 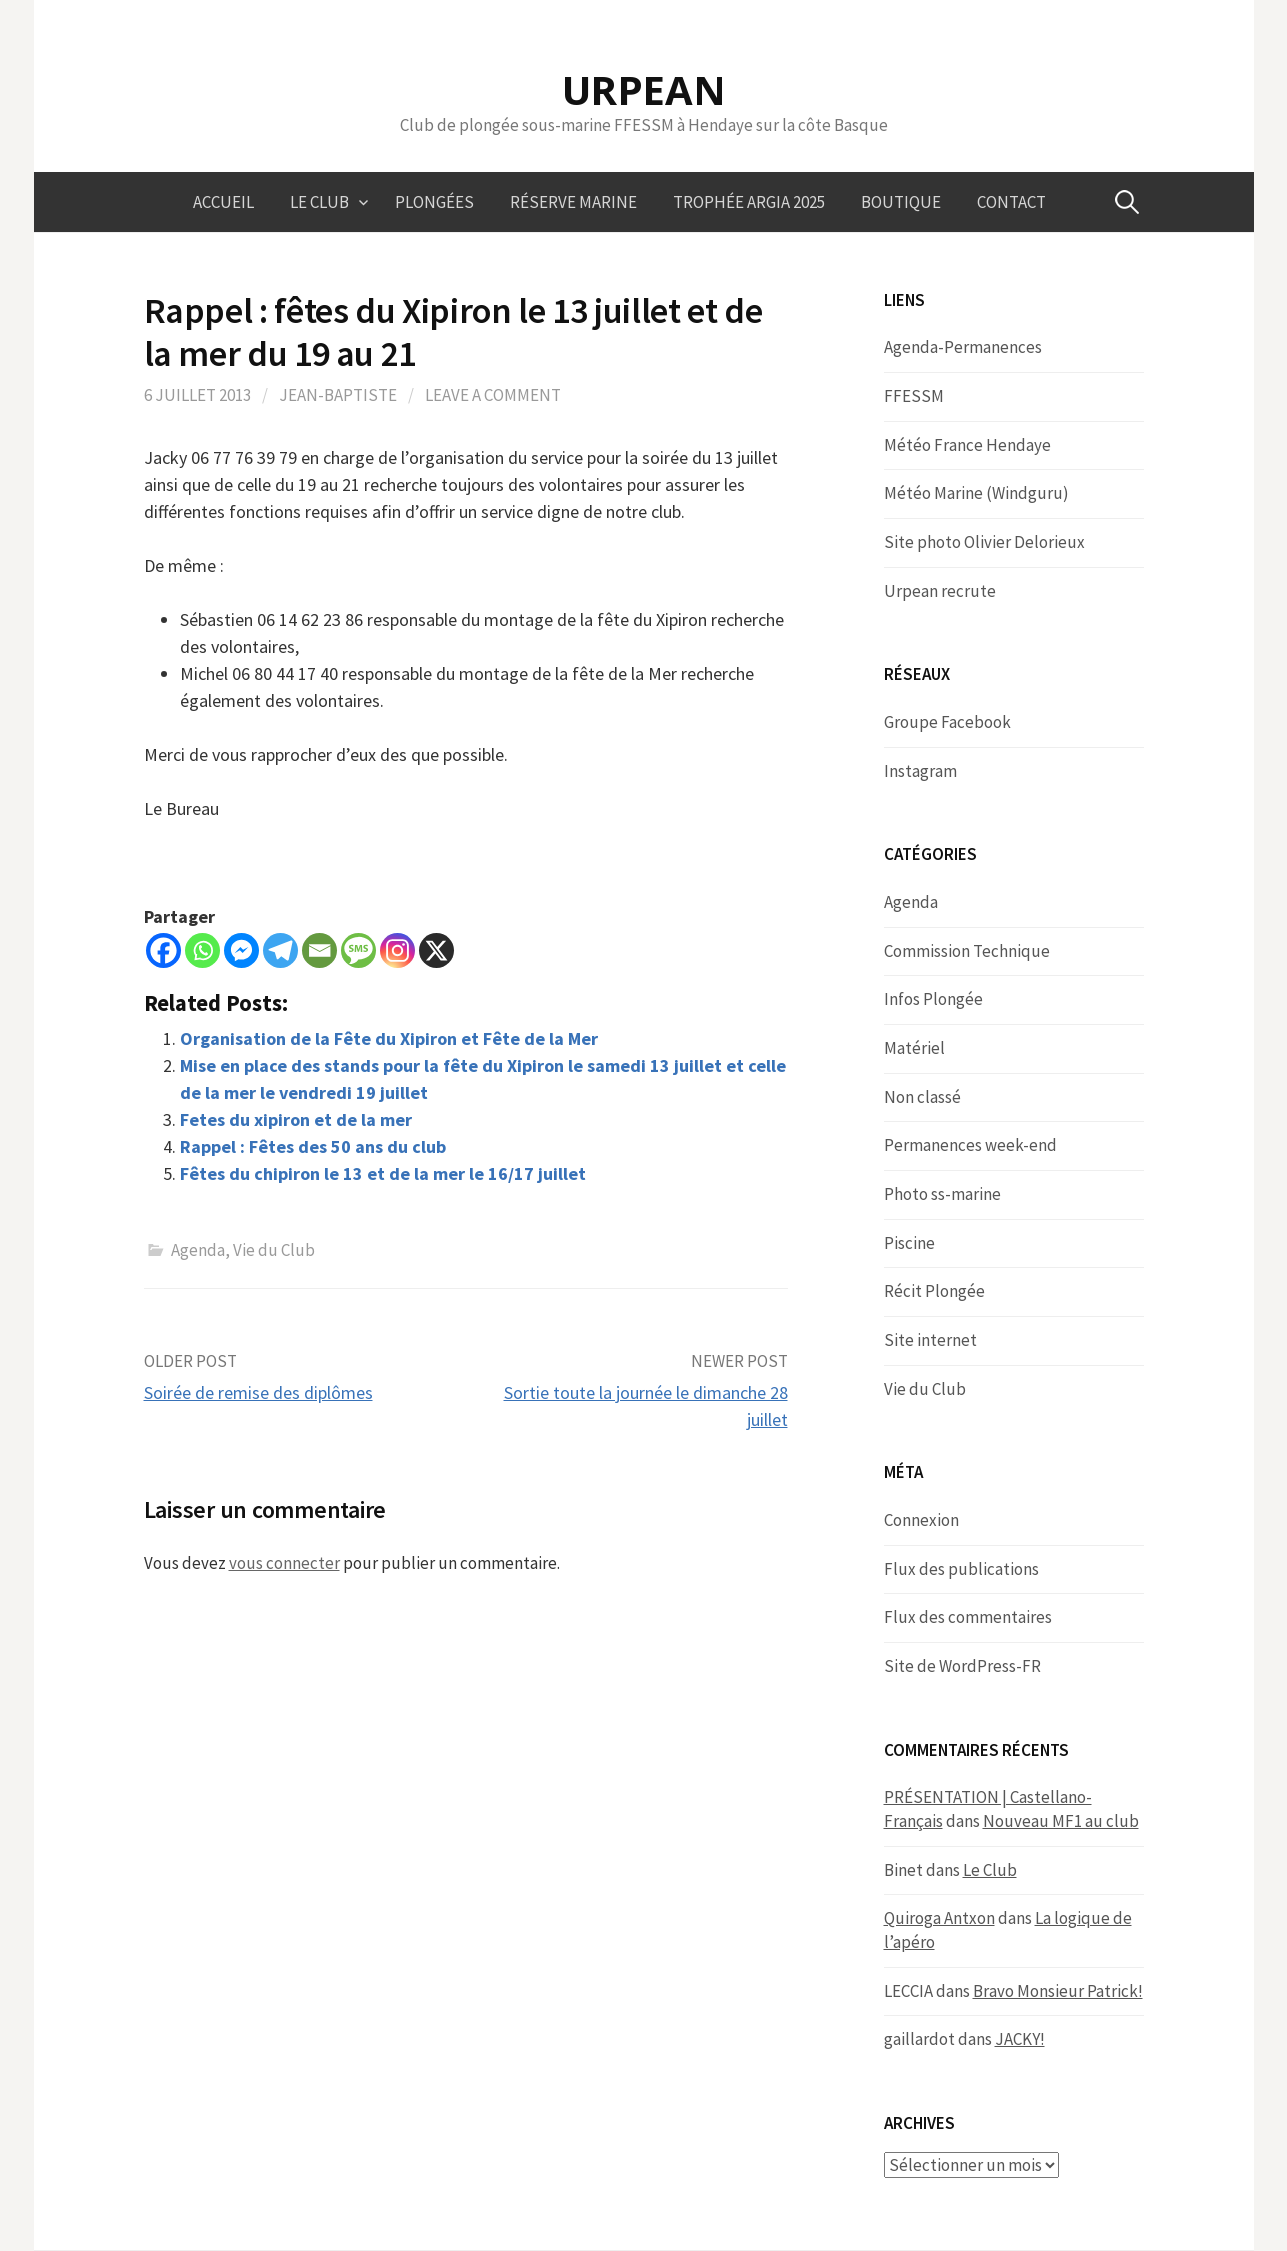 I want to click on Site internet, so click(x=930, y=1340).